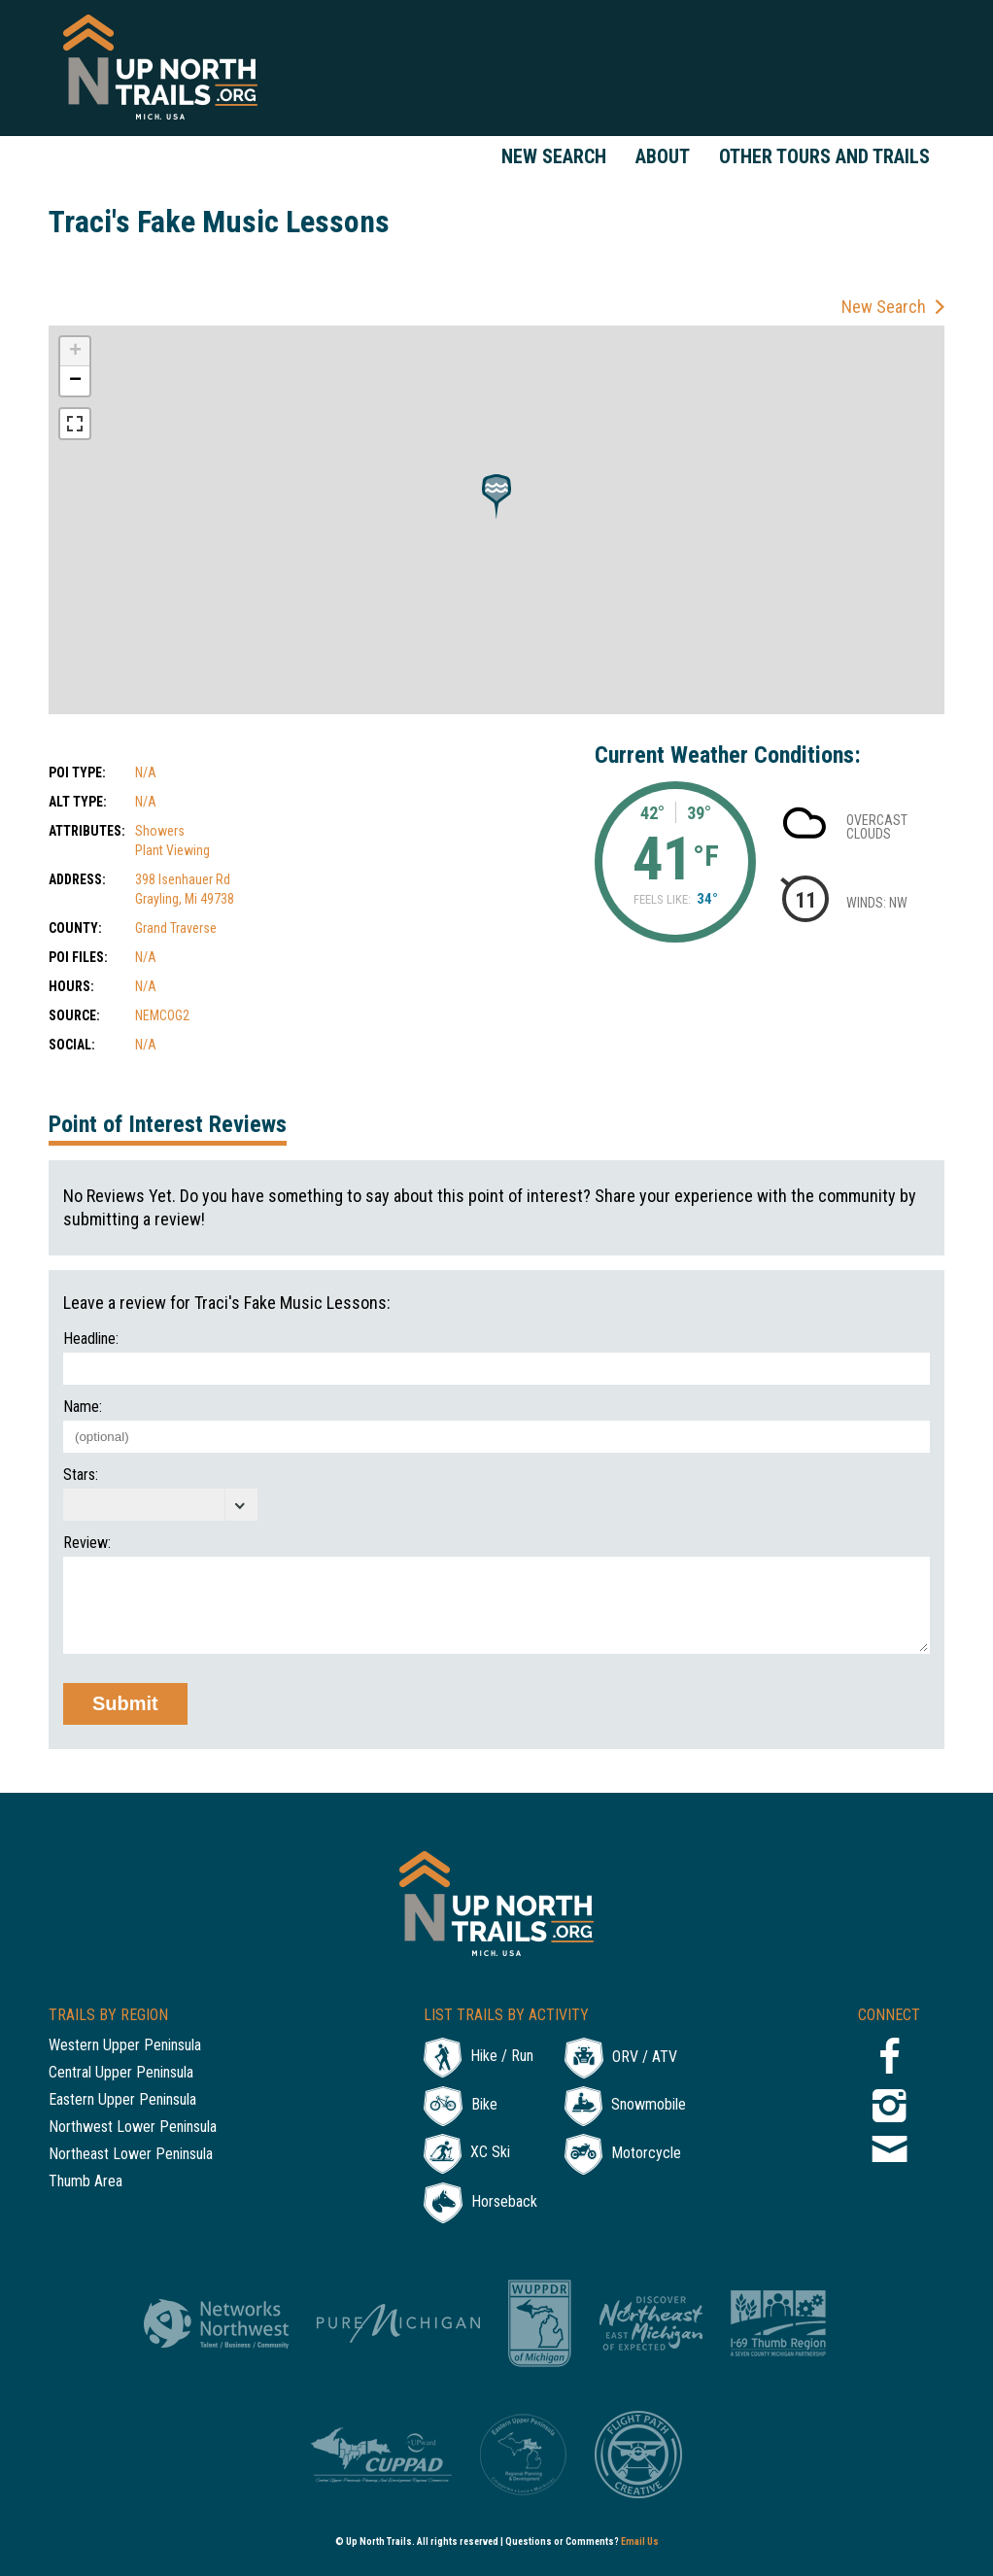 This screenshot has width=993, height=2576. I want to click on Eastern Upper Peninsula, so click(122, 2100).